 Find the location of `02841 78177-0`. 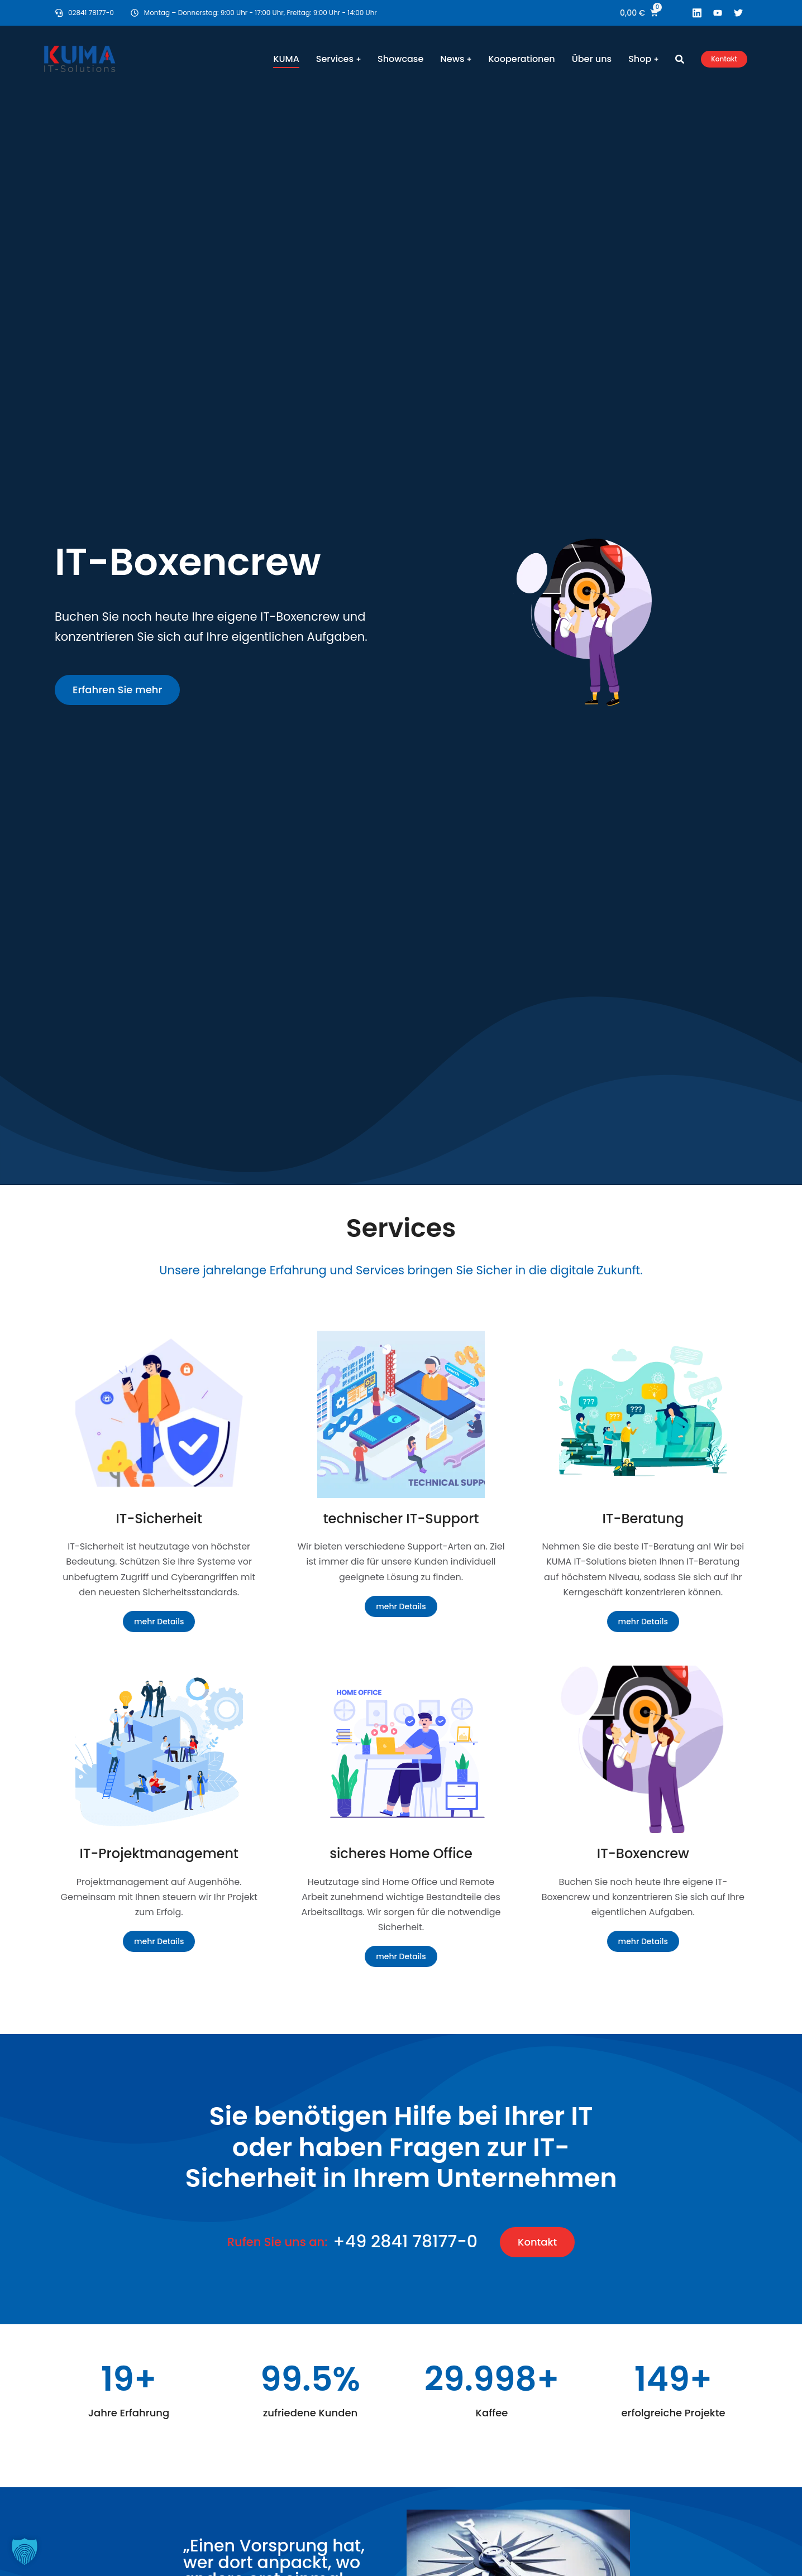

02841 78177-0 is located at coordinates (91, 12).